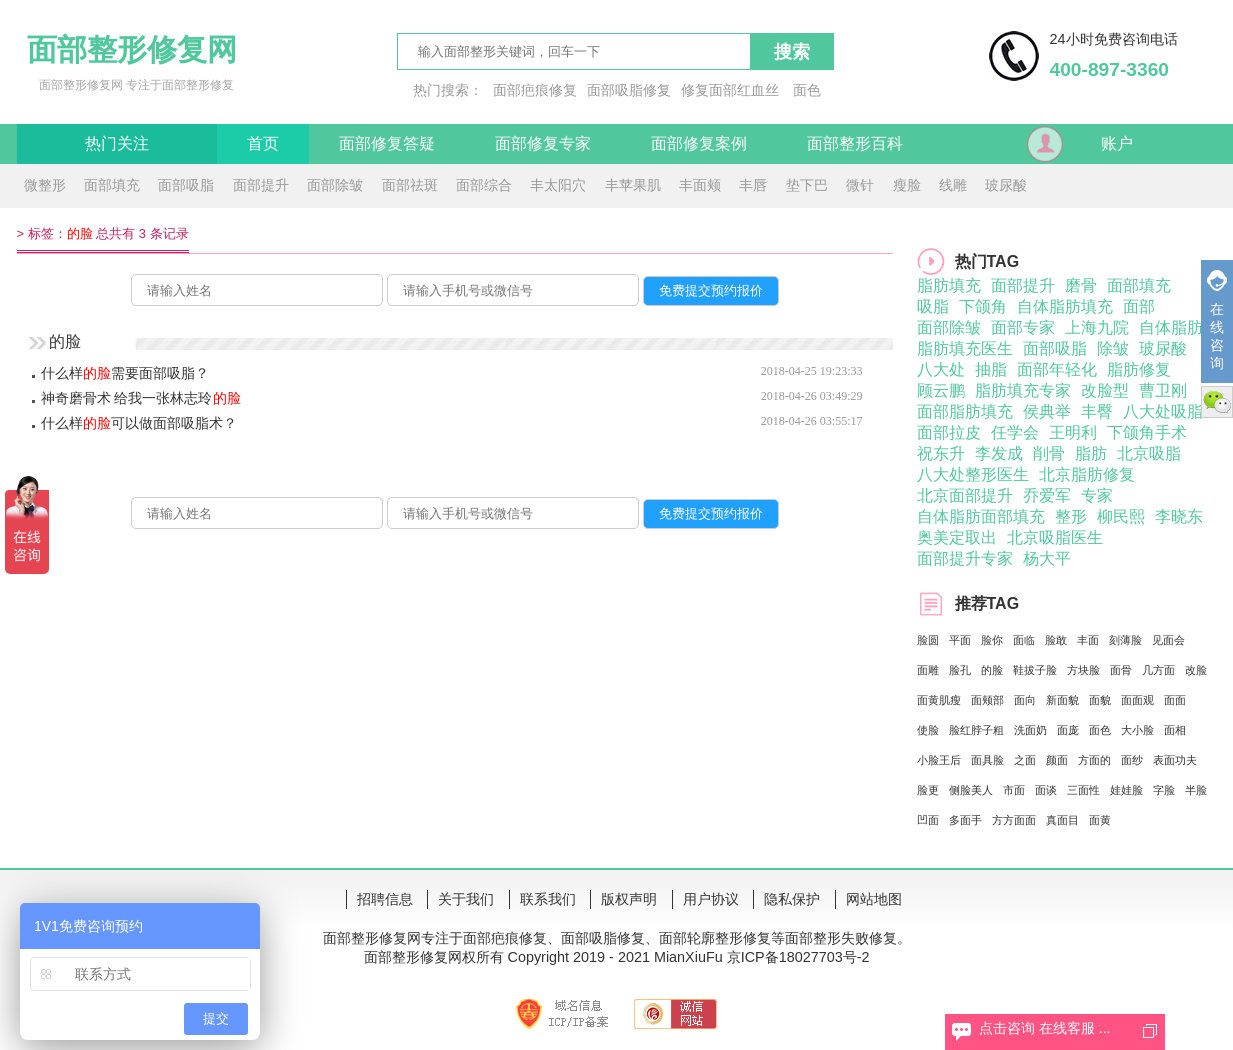 Image resolution: width=1233 pixels, height=1050 pixels. I want to click on 洗面奶, so click(1030, 730).